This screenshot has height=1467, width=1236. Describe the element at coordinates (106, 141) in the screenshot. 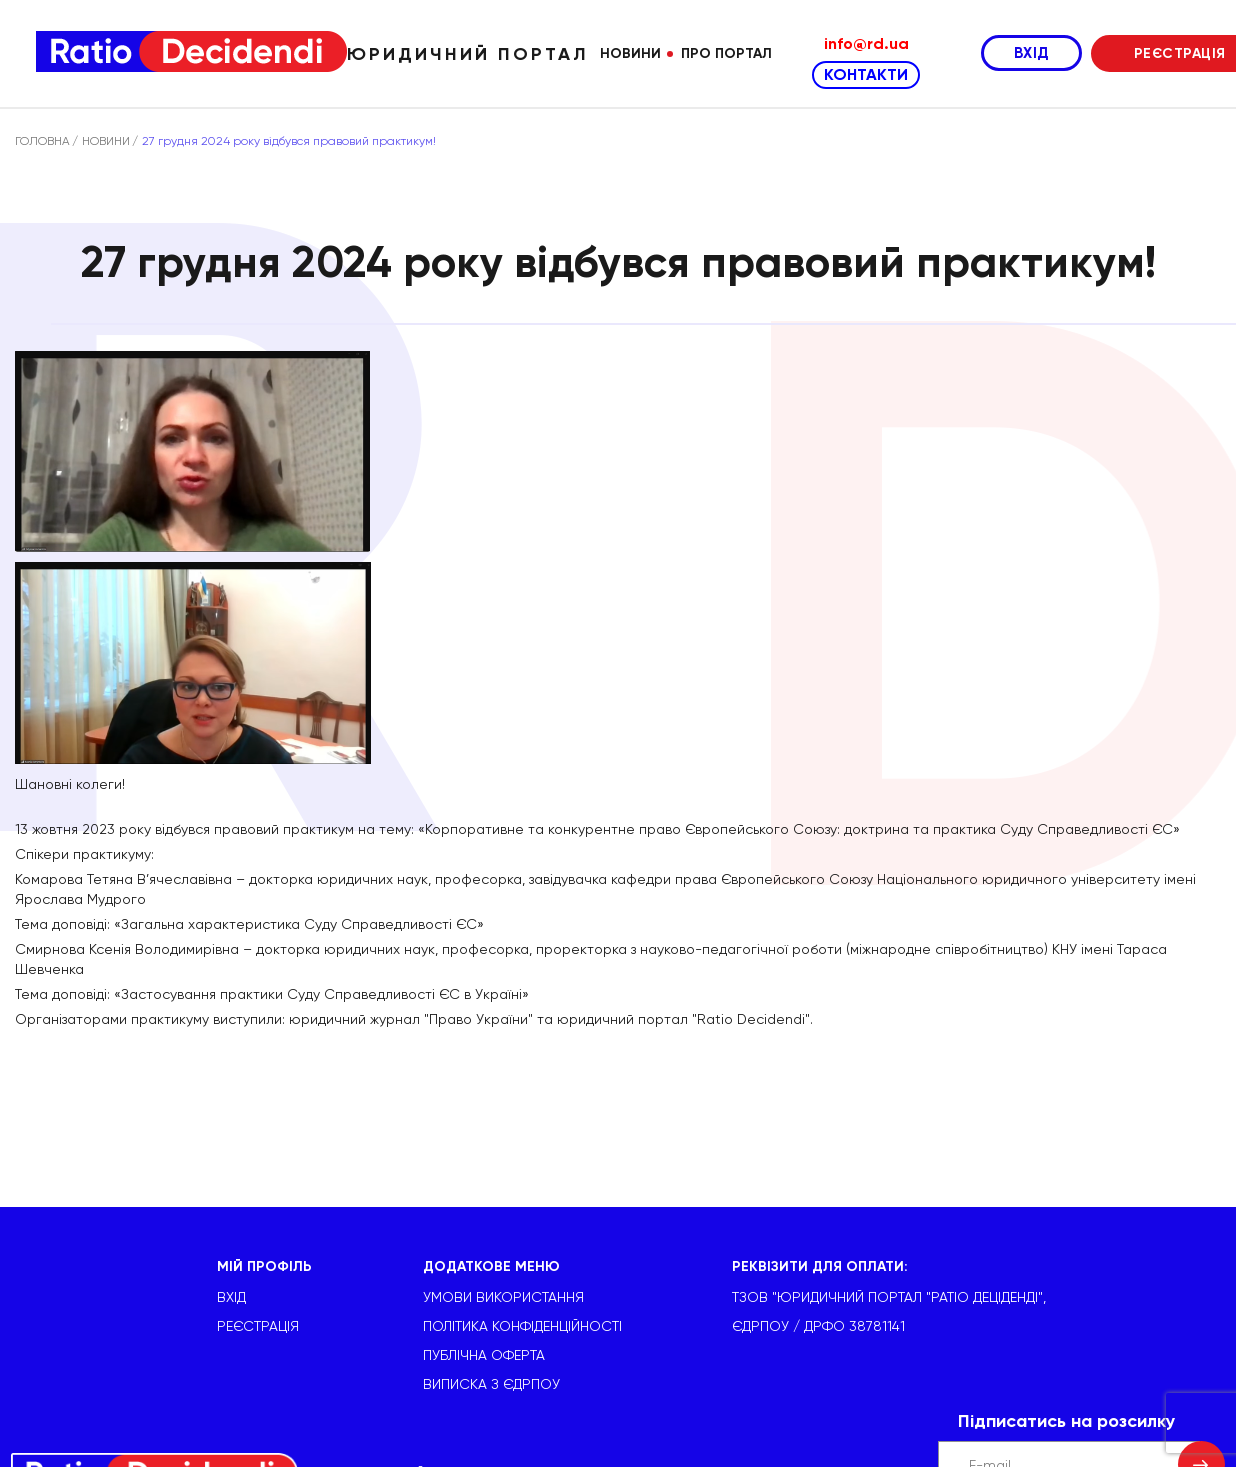

I see `НОВИНИ` at that location.